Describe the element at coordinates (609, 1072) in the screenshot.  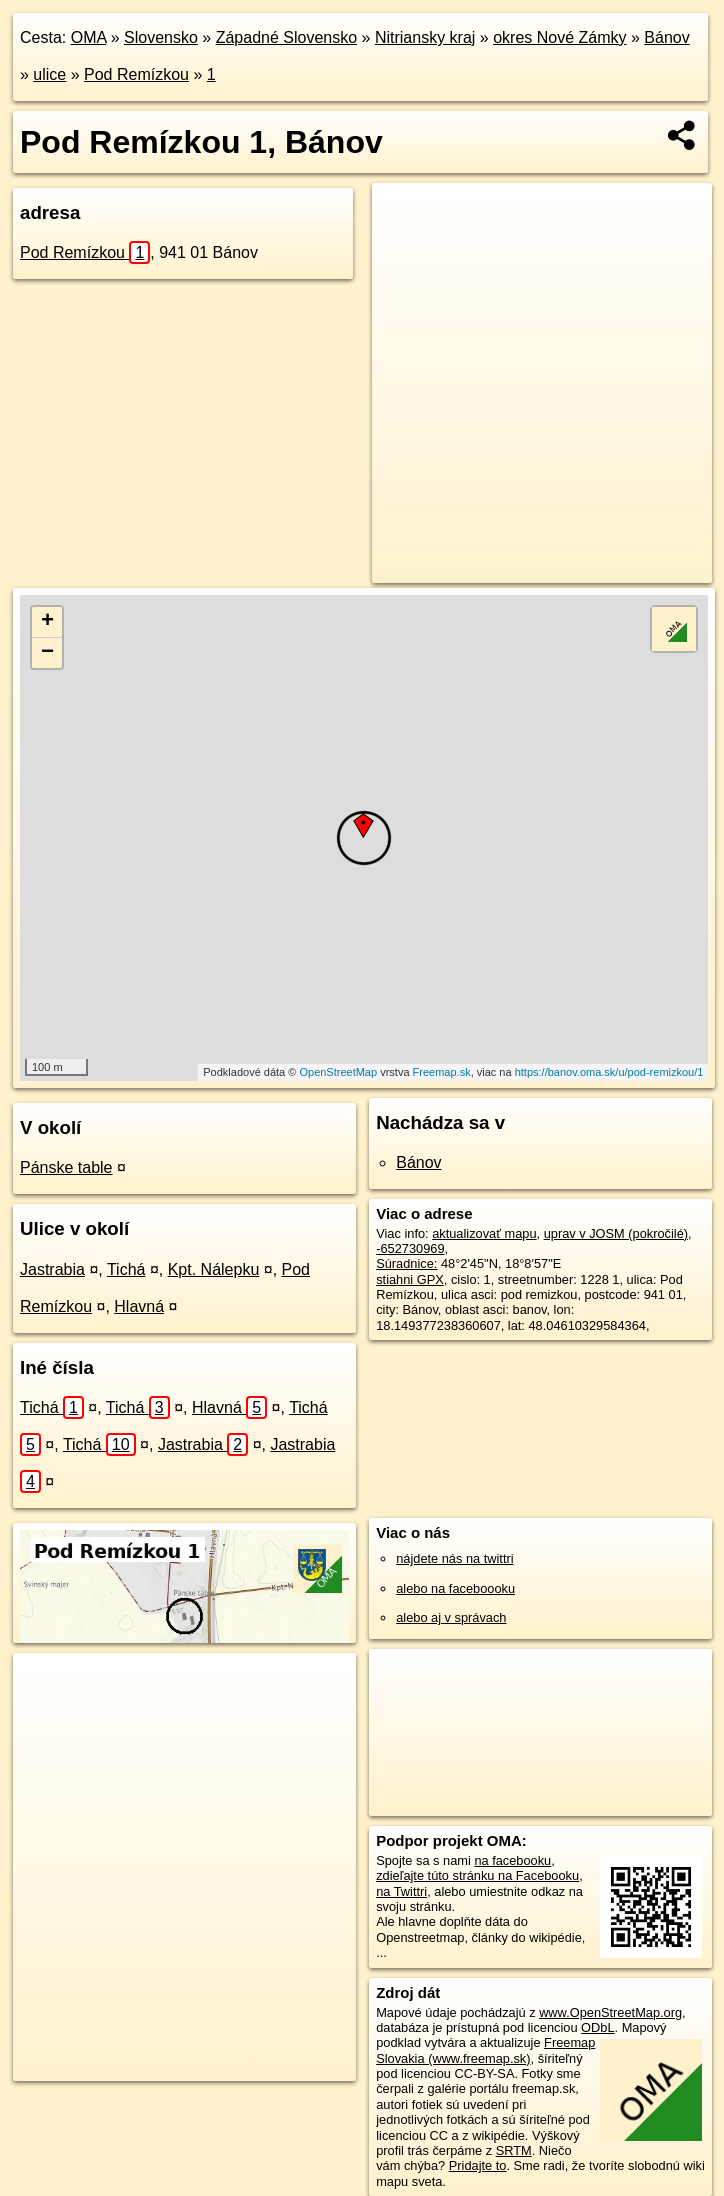
I see `https://banov.oma.sk/u/pod-remizkou/1` at that location.